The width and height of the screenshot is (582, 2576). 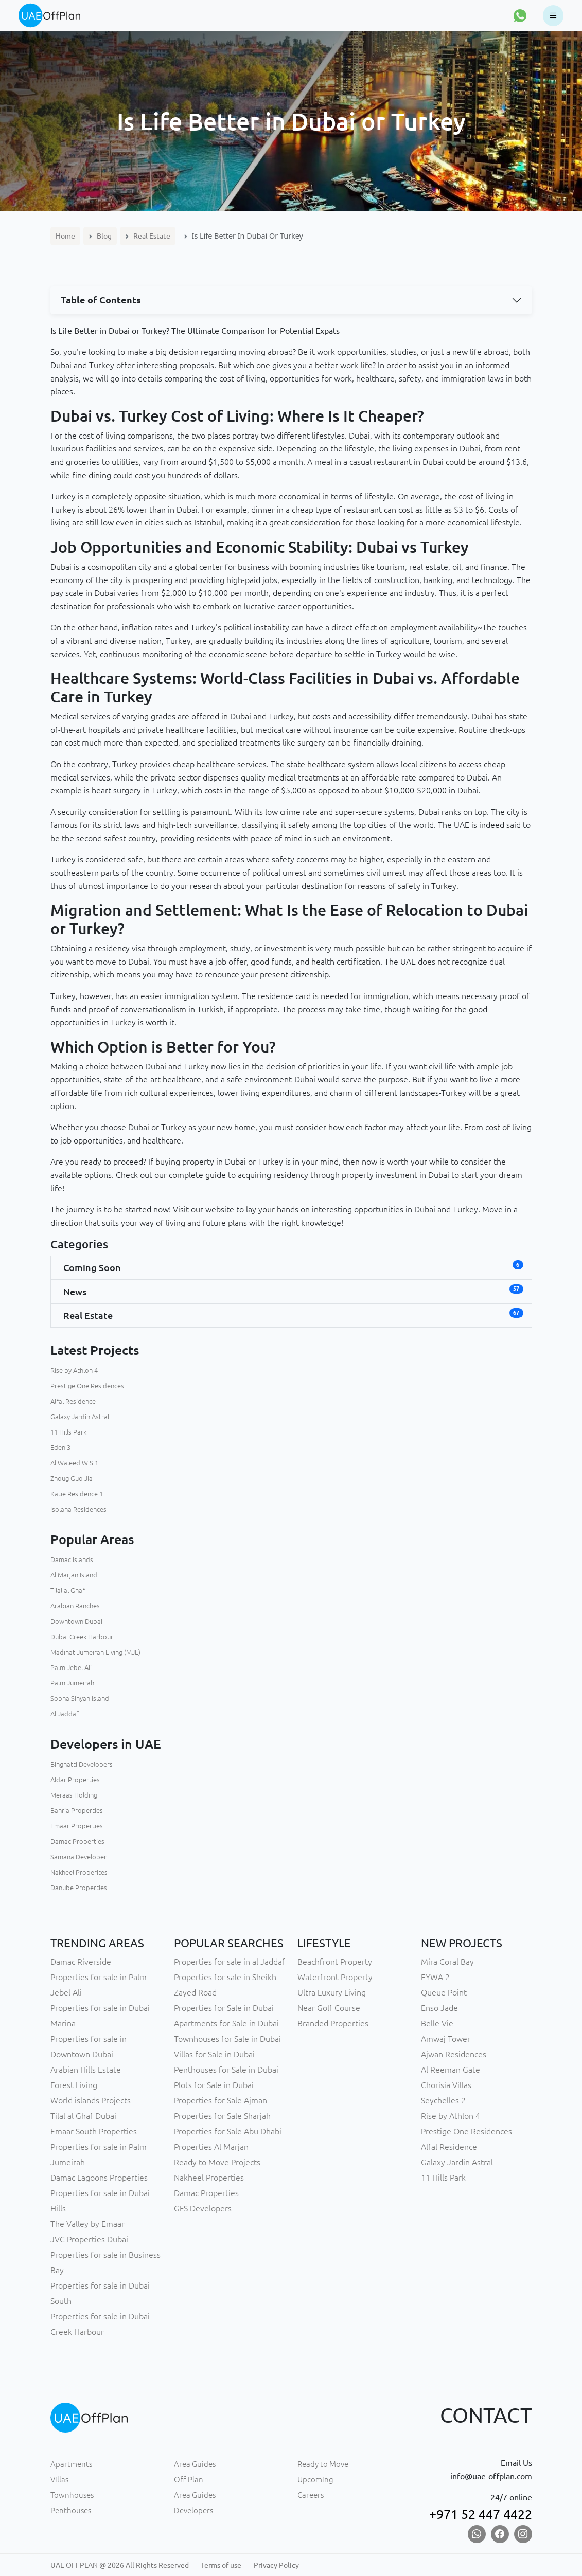 I want to click on Penthouses, so click(x=70, y=2510).